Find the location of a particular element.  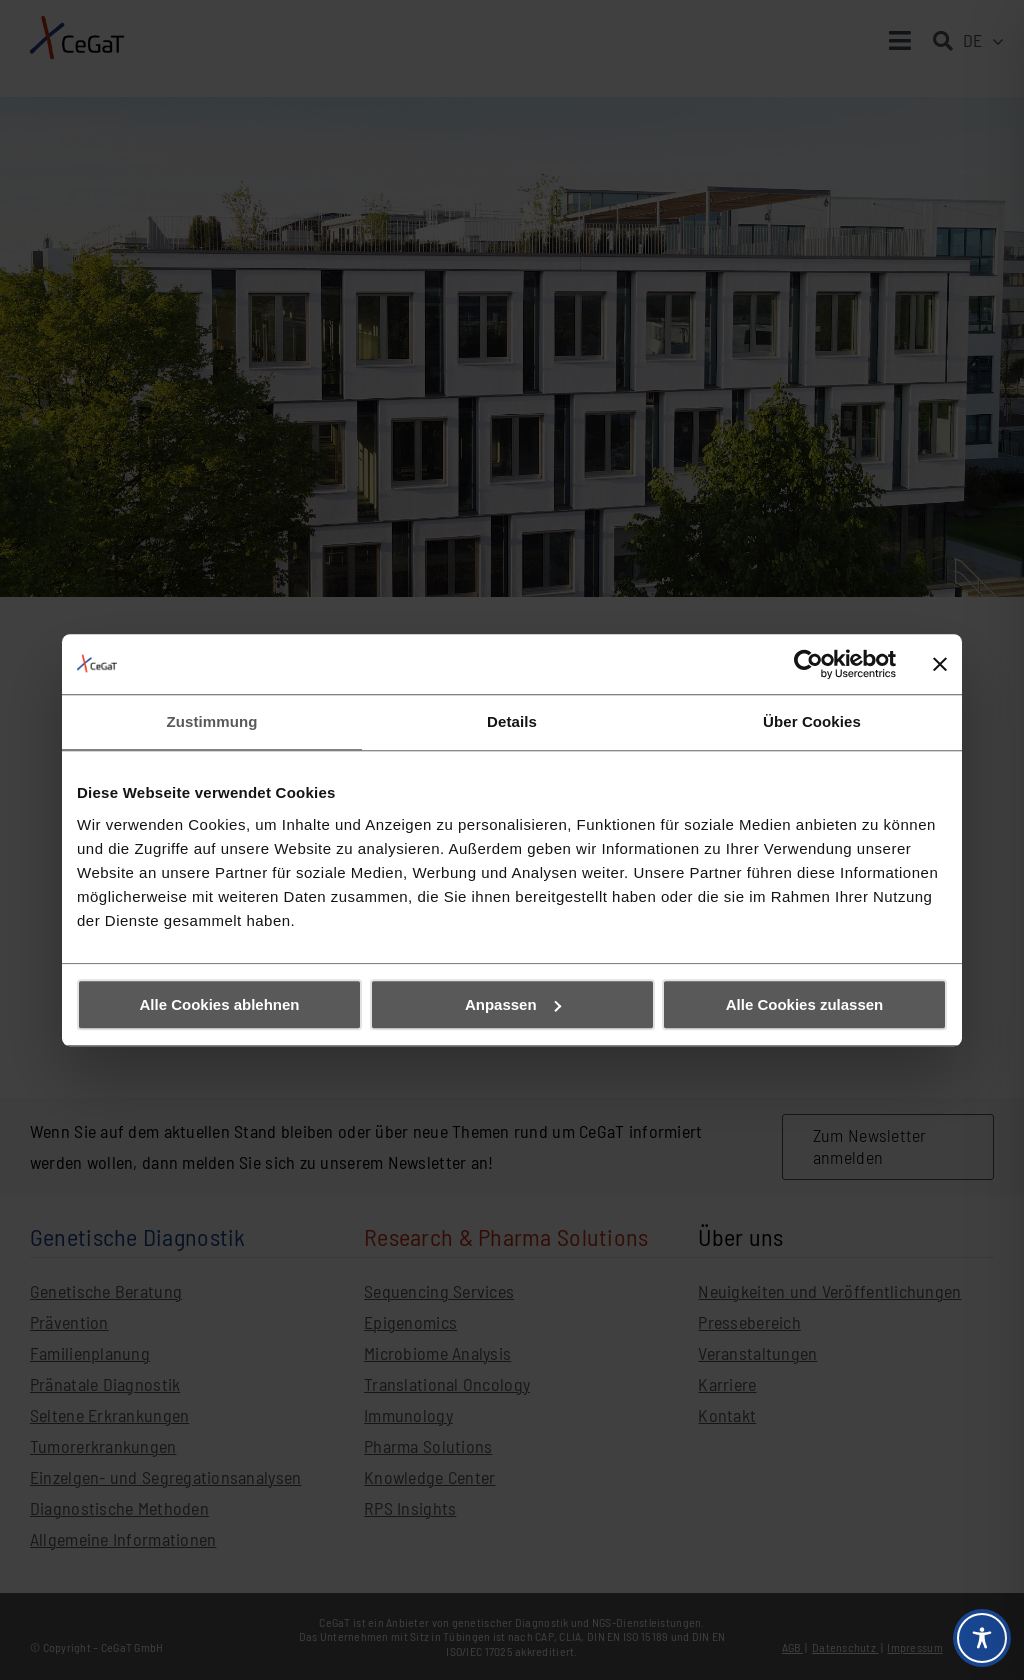

Zustimmung [tab] is located at coordinates (212, 721).